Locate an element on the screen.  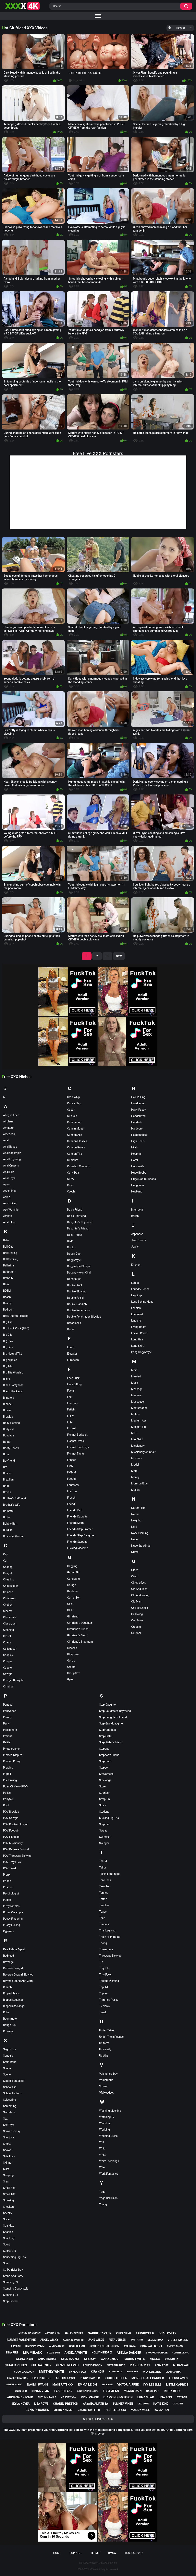
Uniform is located at coordinates (104, 2043).